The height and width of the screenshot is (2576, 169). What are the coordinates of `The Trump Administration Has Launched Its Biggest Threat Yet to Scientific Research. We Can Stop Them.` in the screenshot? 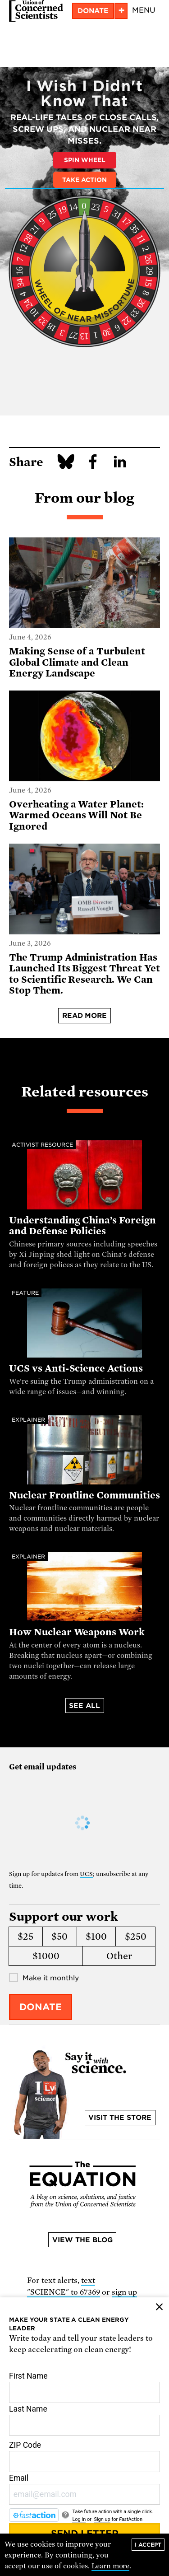 It's located at (84, 974).